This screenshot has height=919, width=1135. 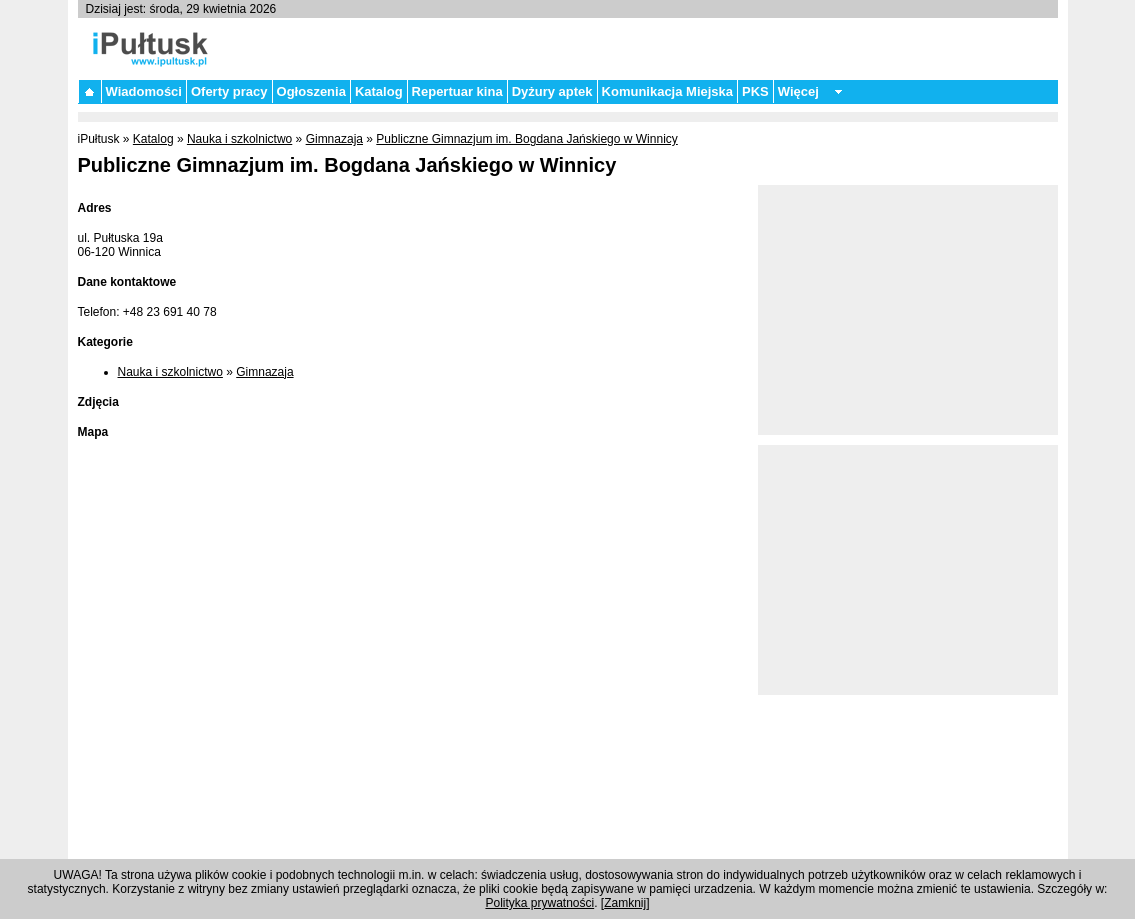 I want to click on Nauka i szkolnictwo, so click(x=239, y=139).